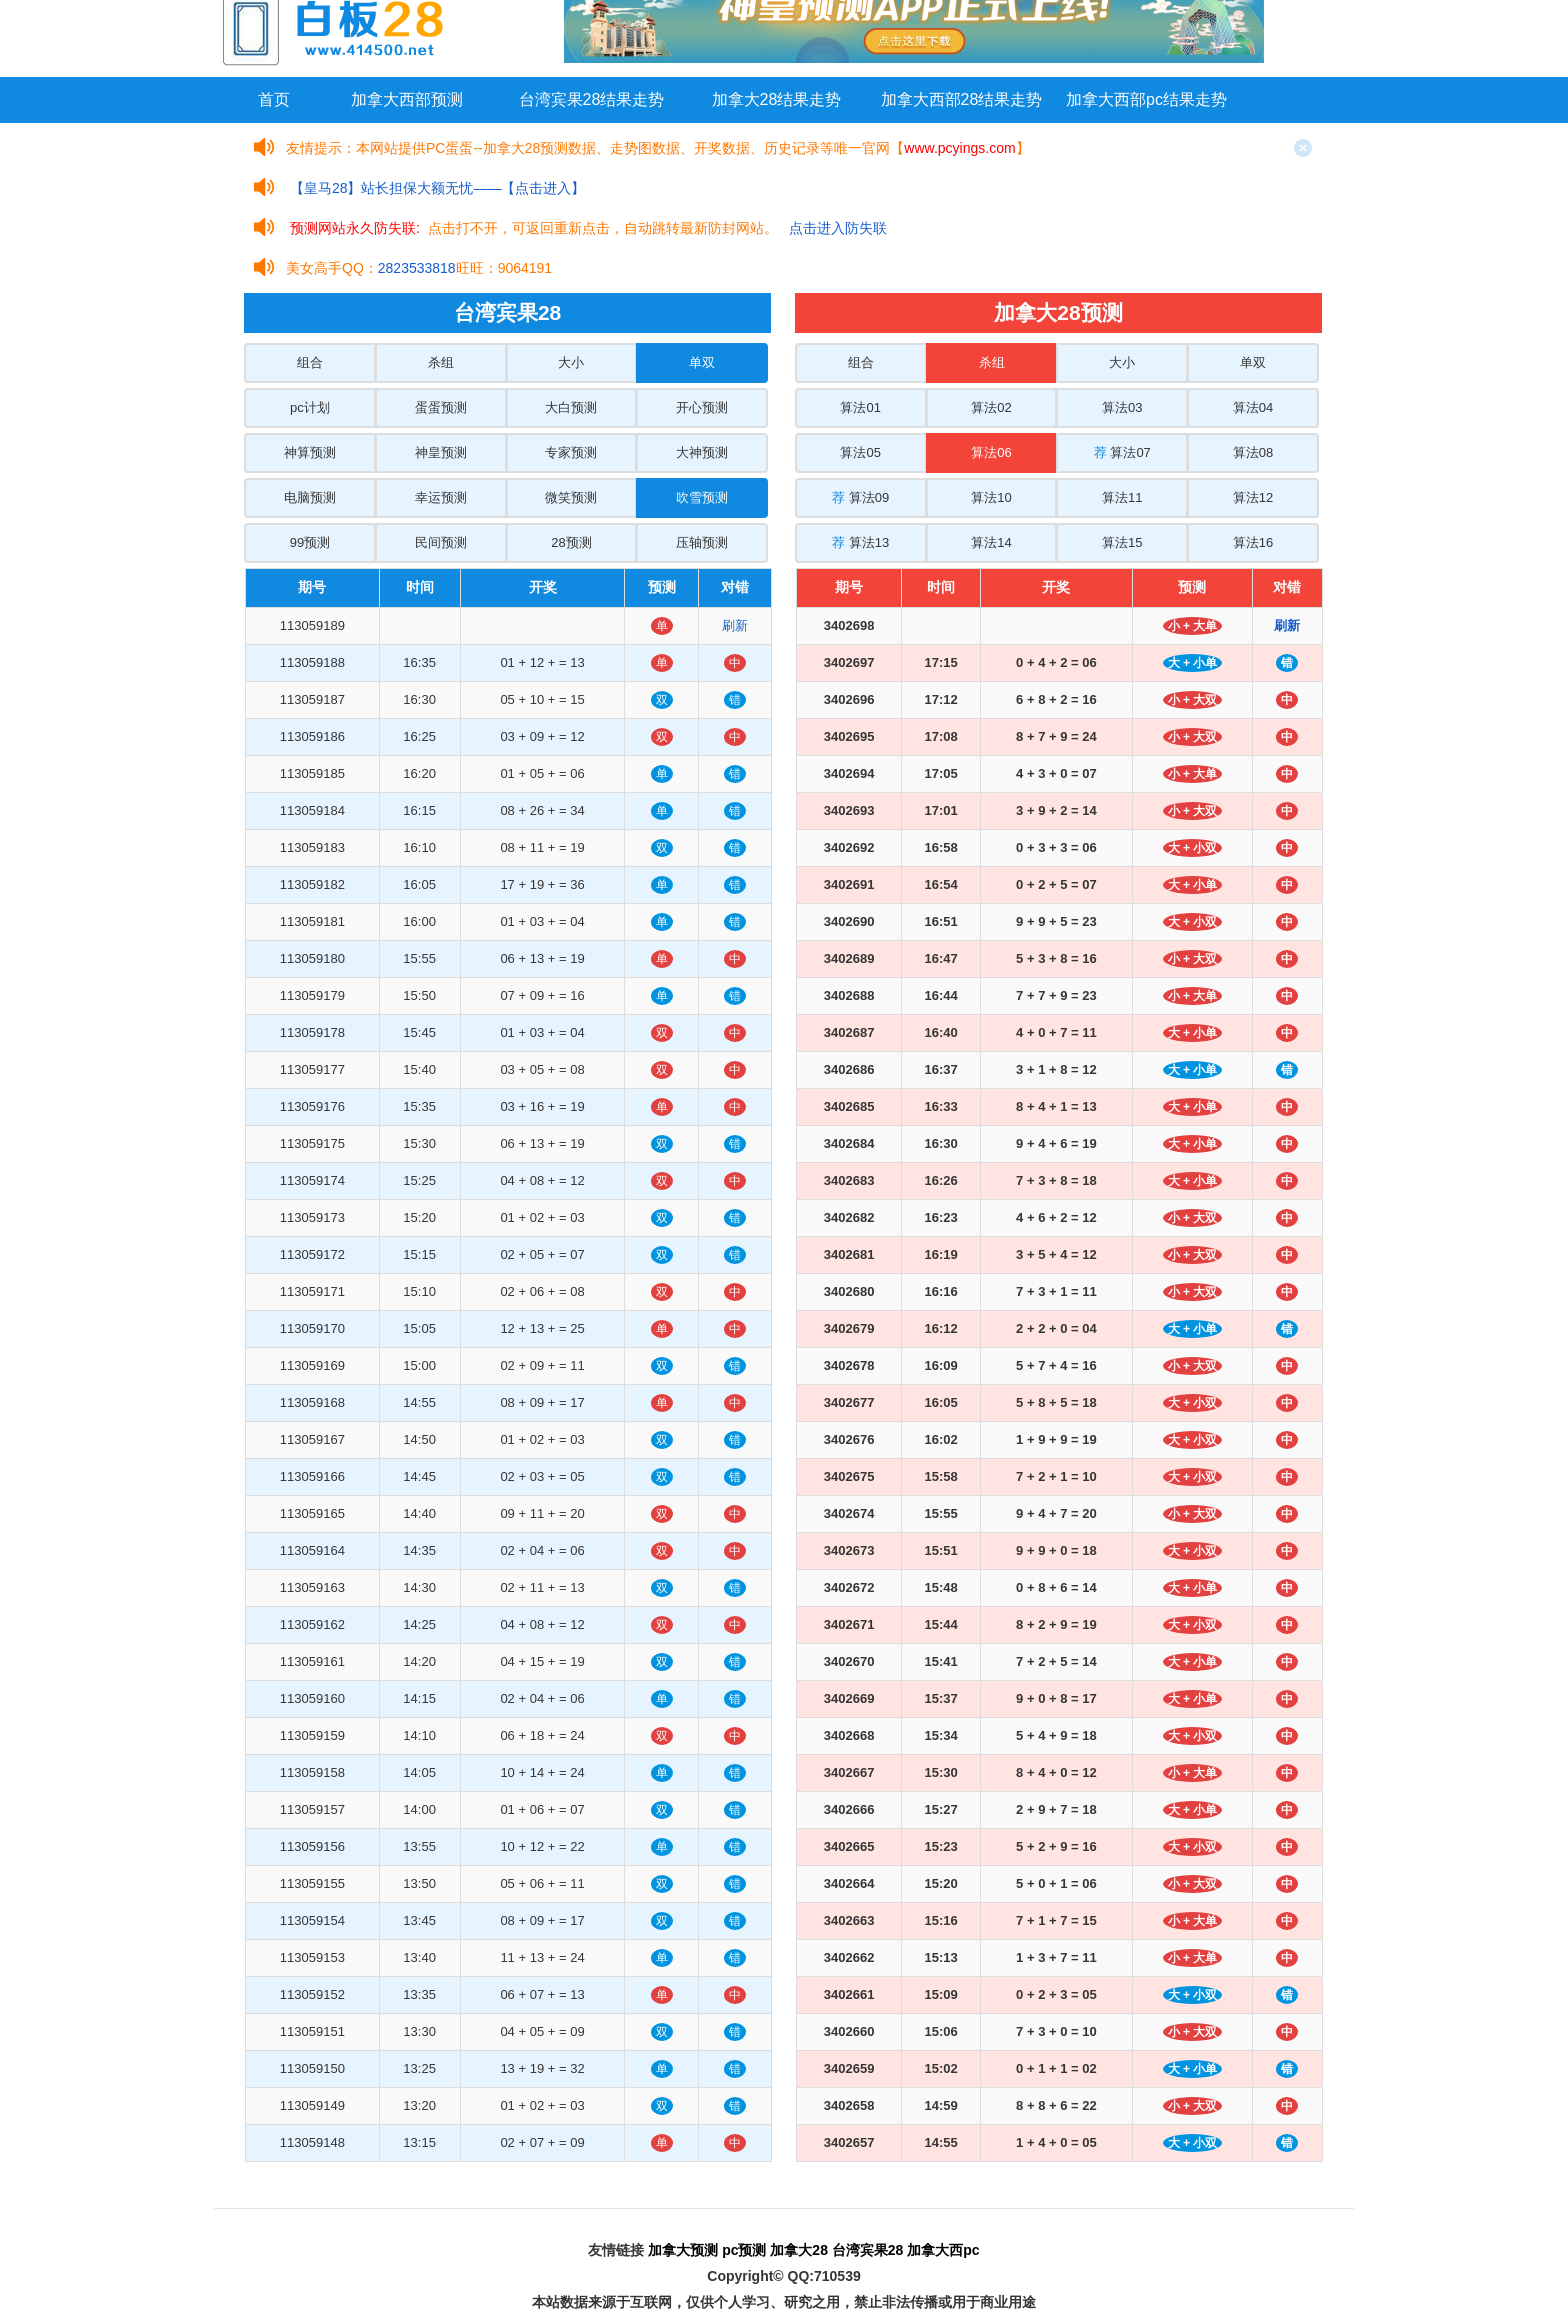  I want to click on 电脑预测, so click(310, 497).